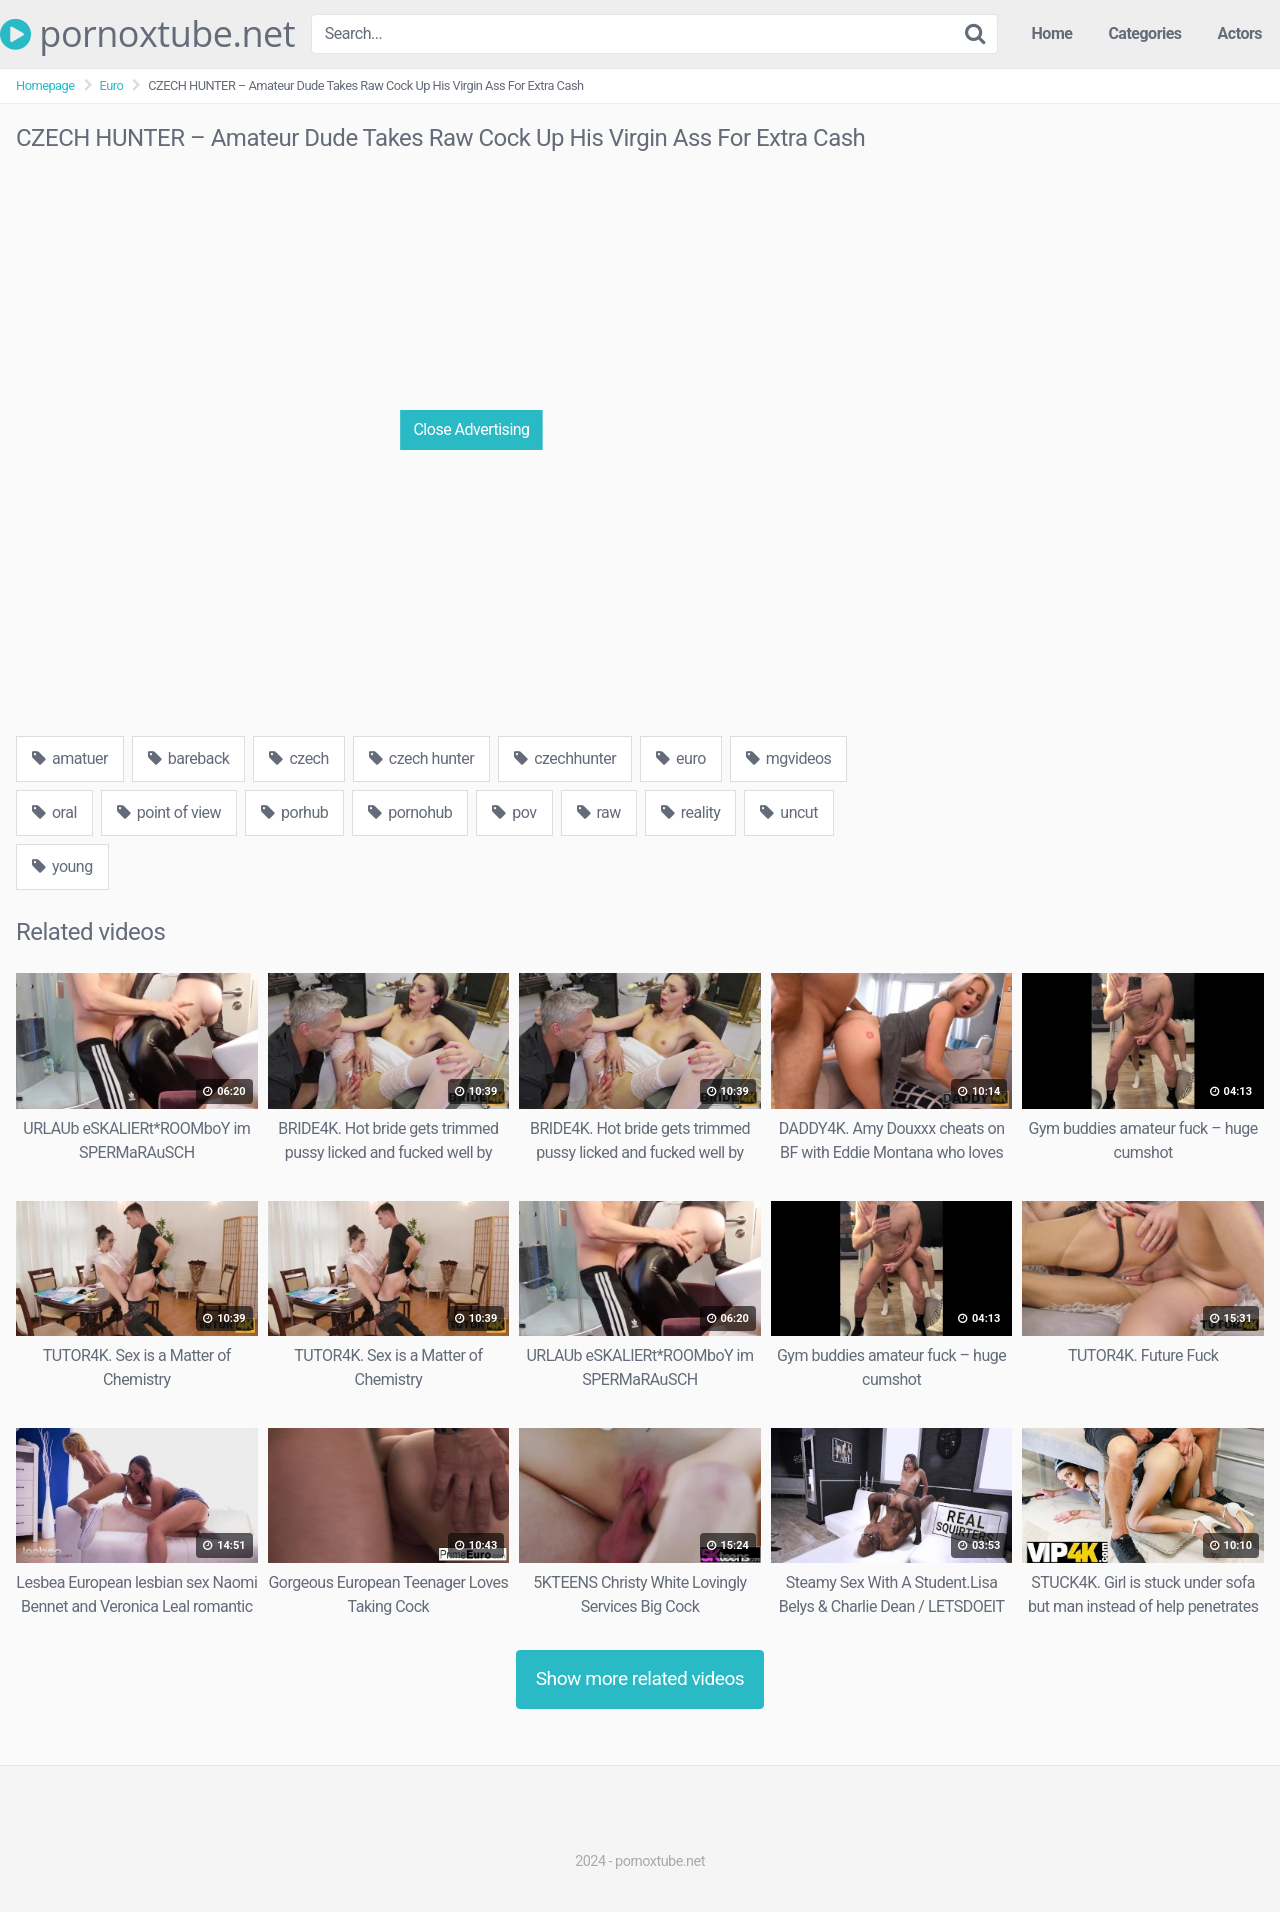 This screenshot has width=1280, height=1912. What do you see at coordinates (789, 758) in the screenshot?
I see `mgvideos` at bounding box center [789, 758].